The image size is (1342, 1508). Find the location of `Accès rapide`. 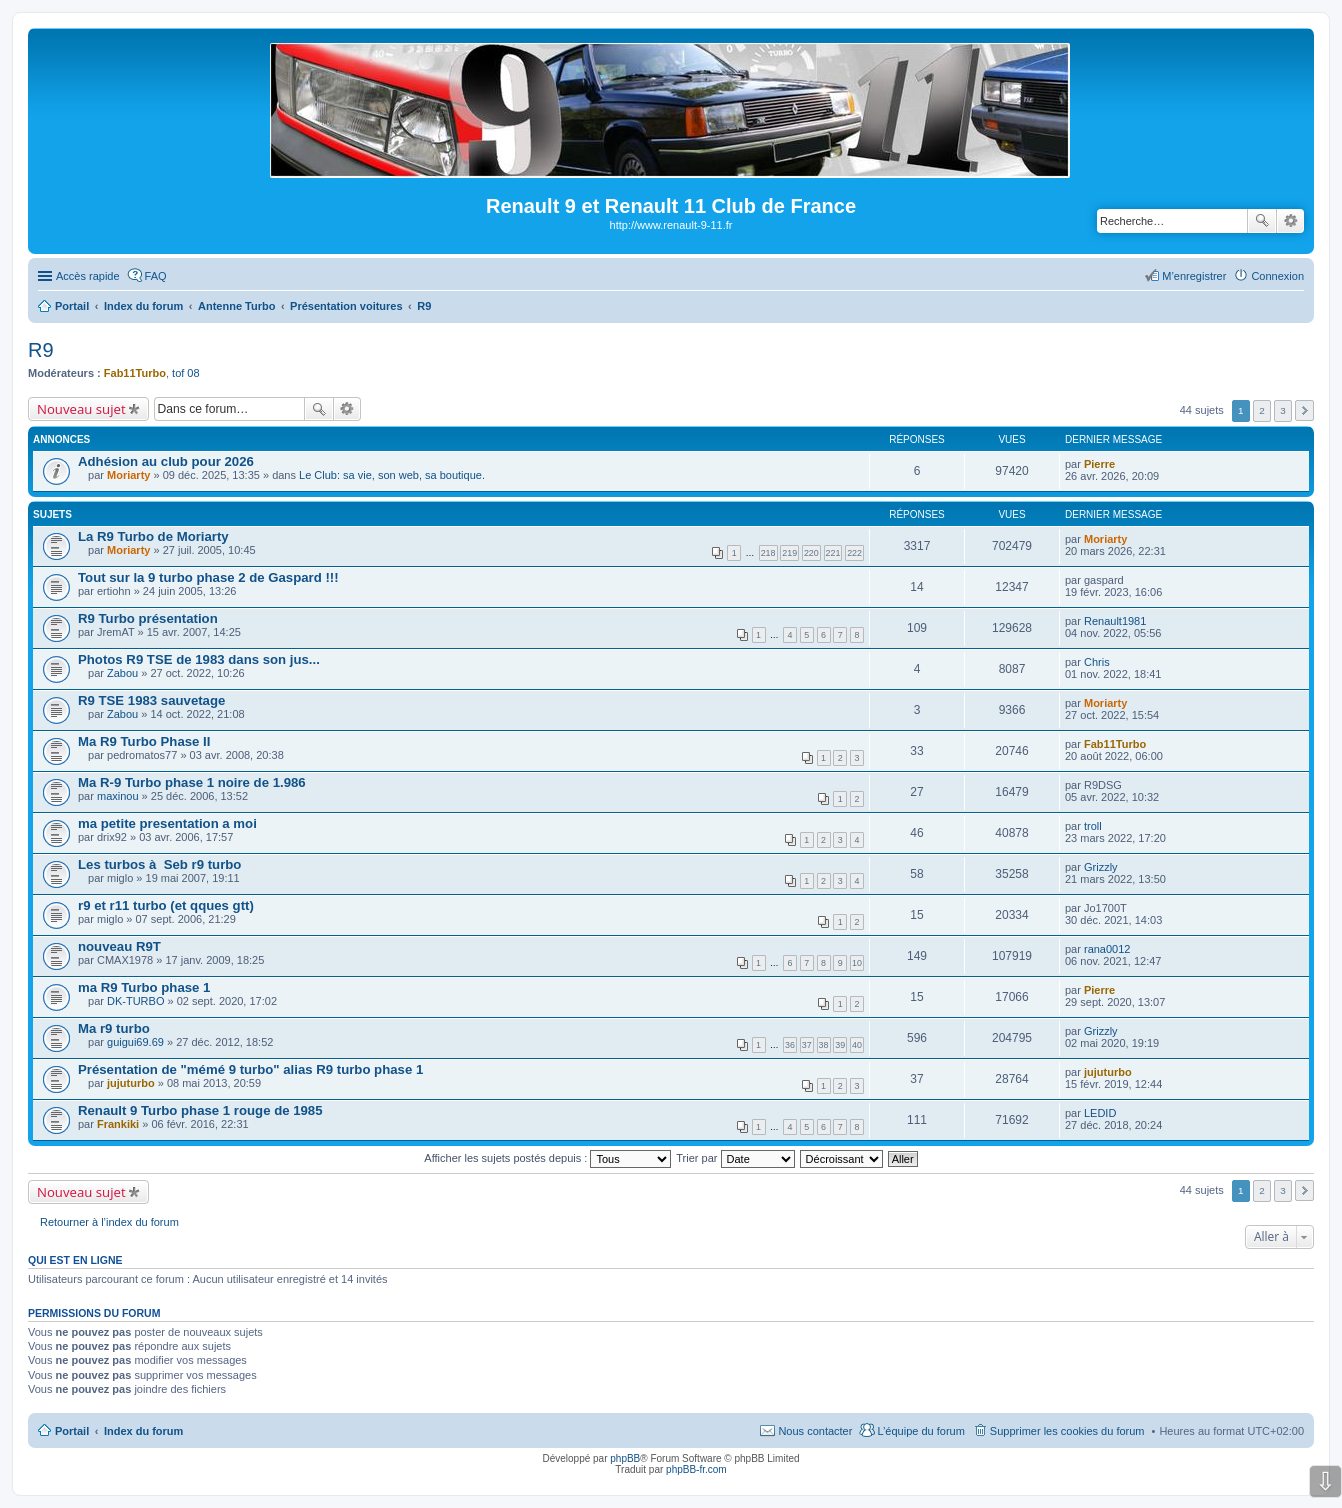

Accès rapide is located at coordinates (88, 276).